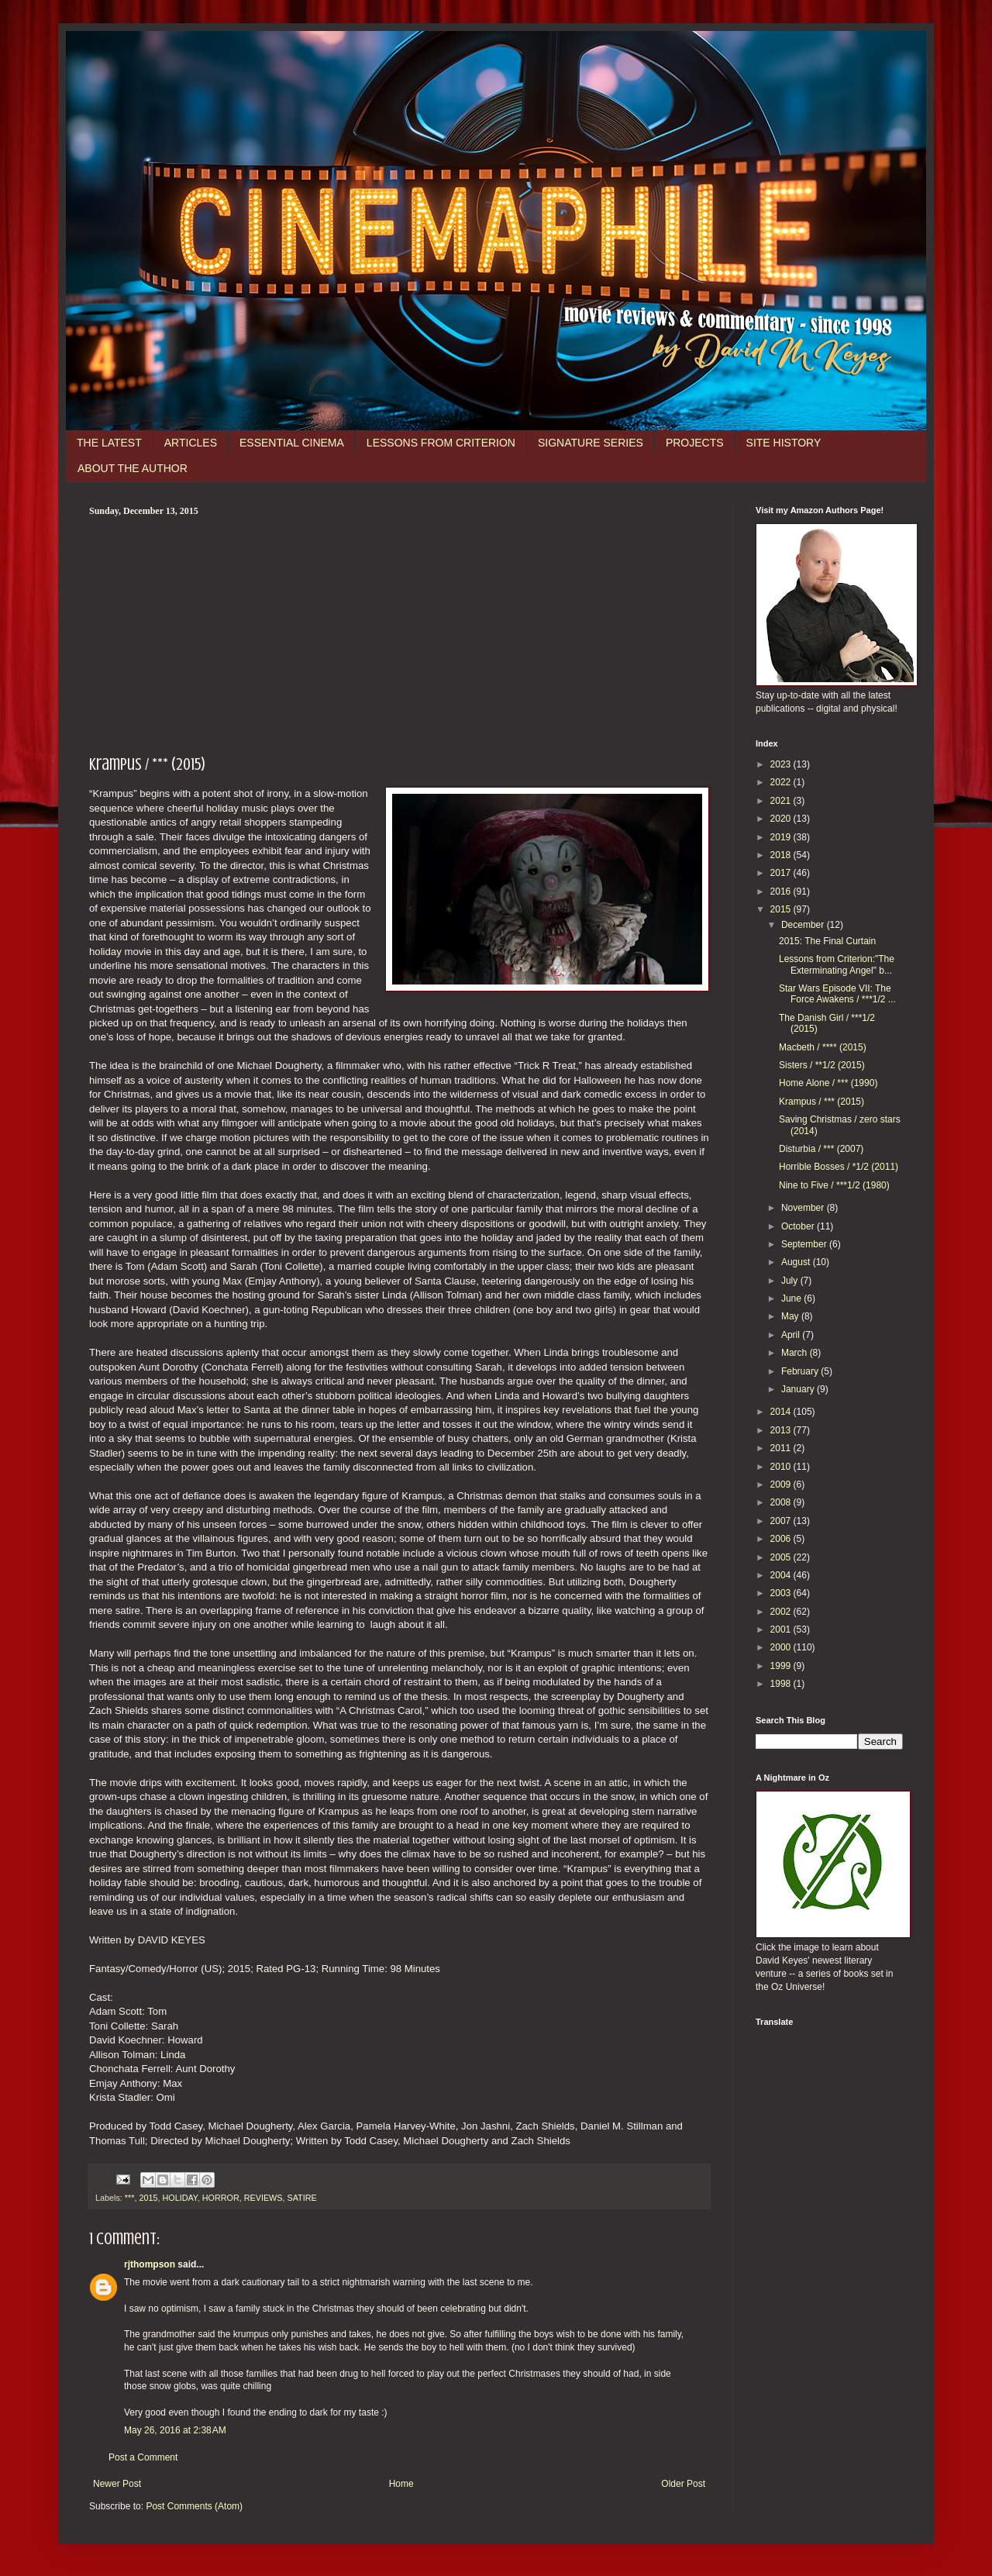 The height and width of the screenshot is (2576, 992). What do you see at coordinates (821, 1148) in the screenshot?
I see `Disturbia / *** (2007)` at bounding box center [821, 1148].